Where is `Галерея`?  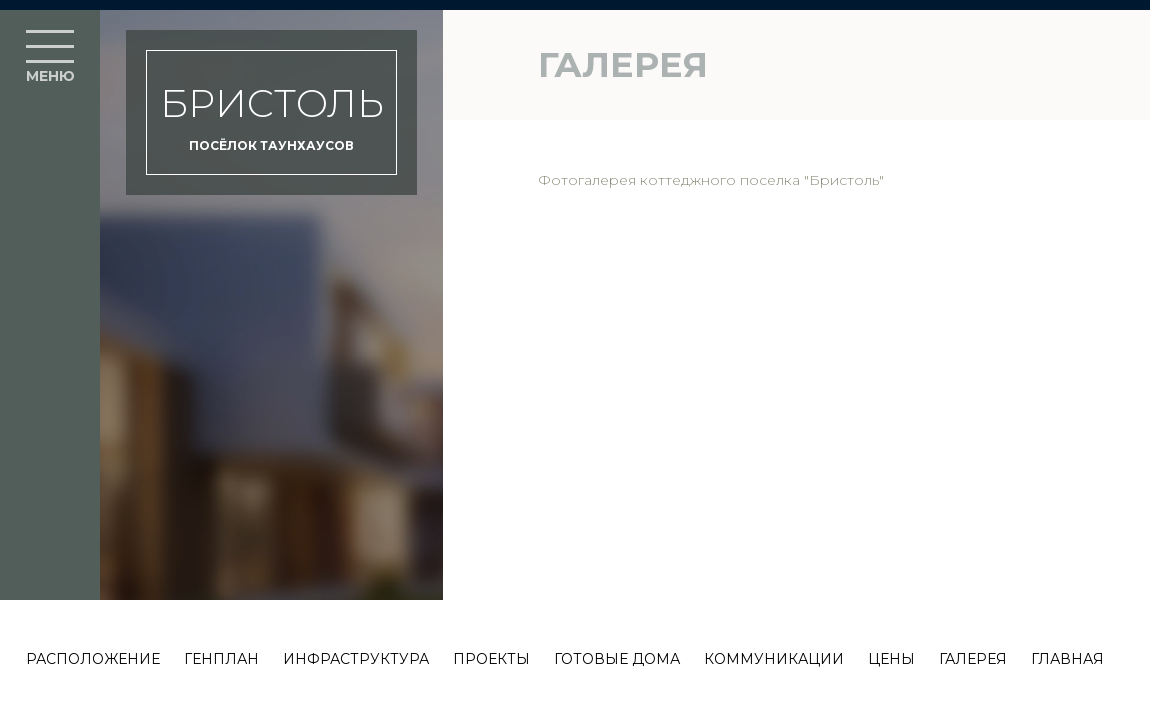 Галерея is located at coordinates (973, 659).